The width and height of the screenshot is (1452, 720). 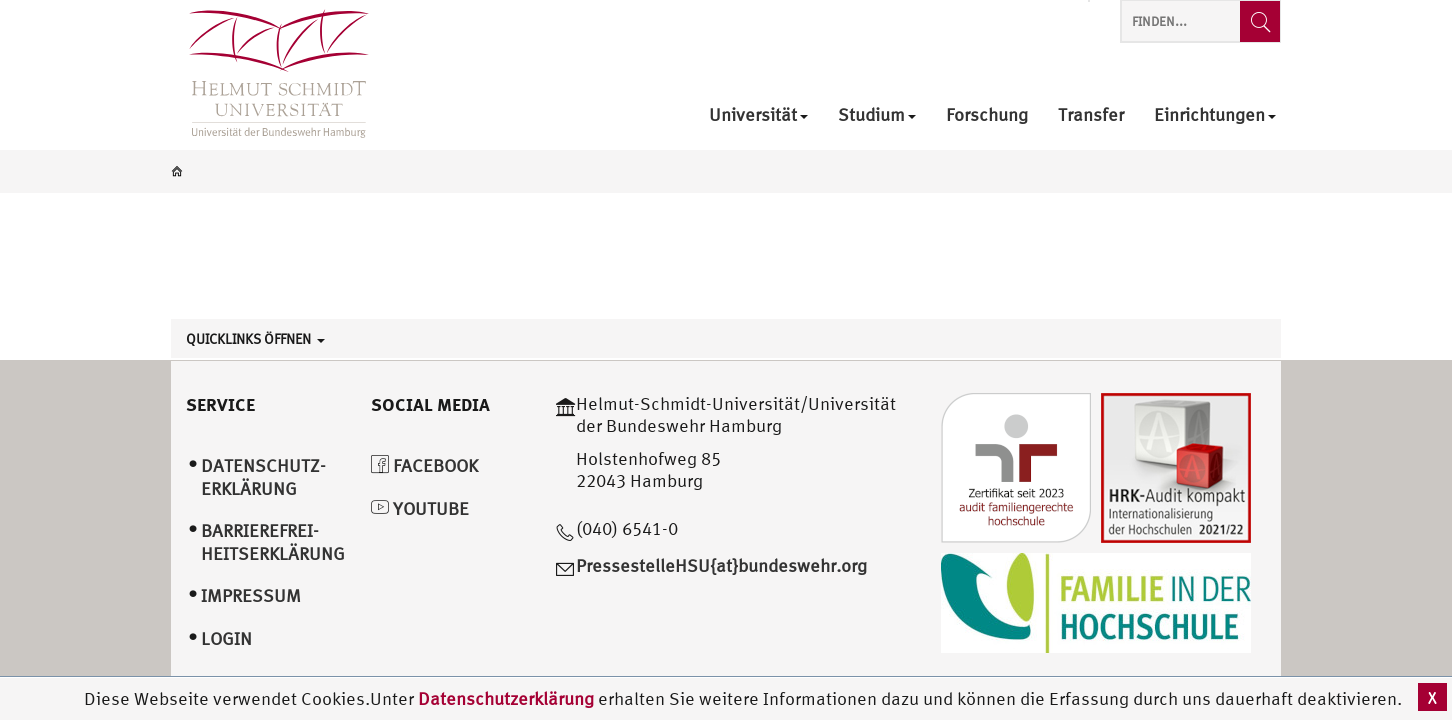 I want to click on Facebook, so click(x=424, y=465).